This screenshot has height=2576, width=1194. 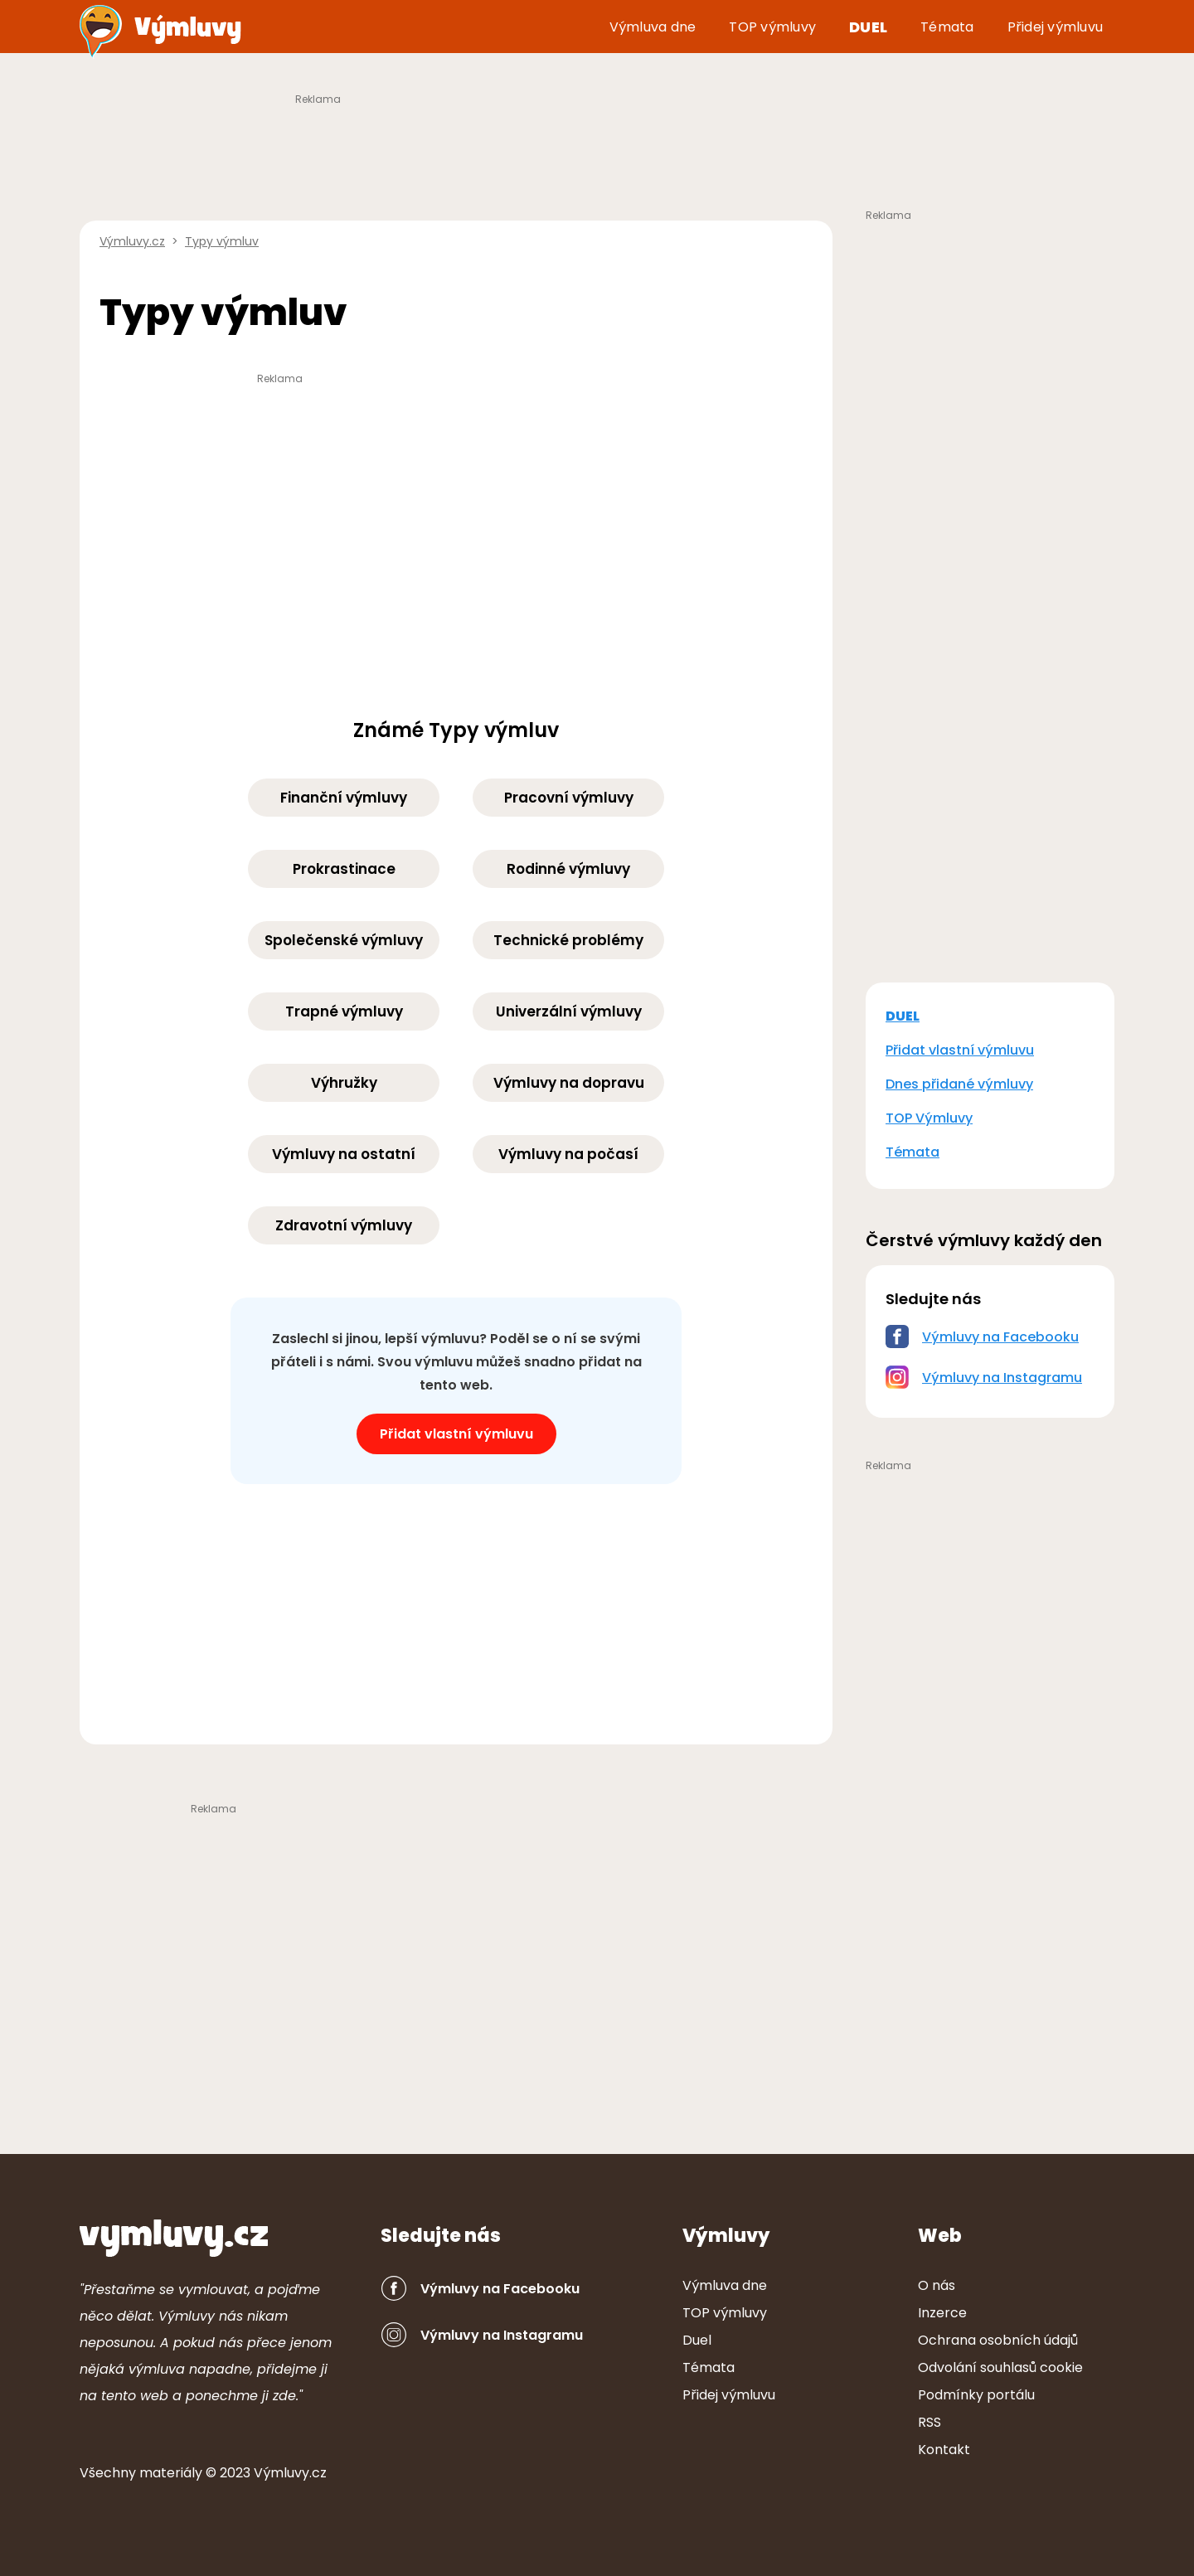 What do you see at coordinates (929, 2422) in the screenshot?
I see `RSS` at bounding box center [929, 2422].